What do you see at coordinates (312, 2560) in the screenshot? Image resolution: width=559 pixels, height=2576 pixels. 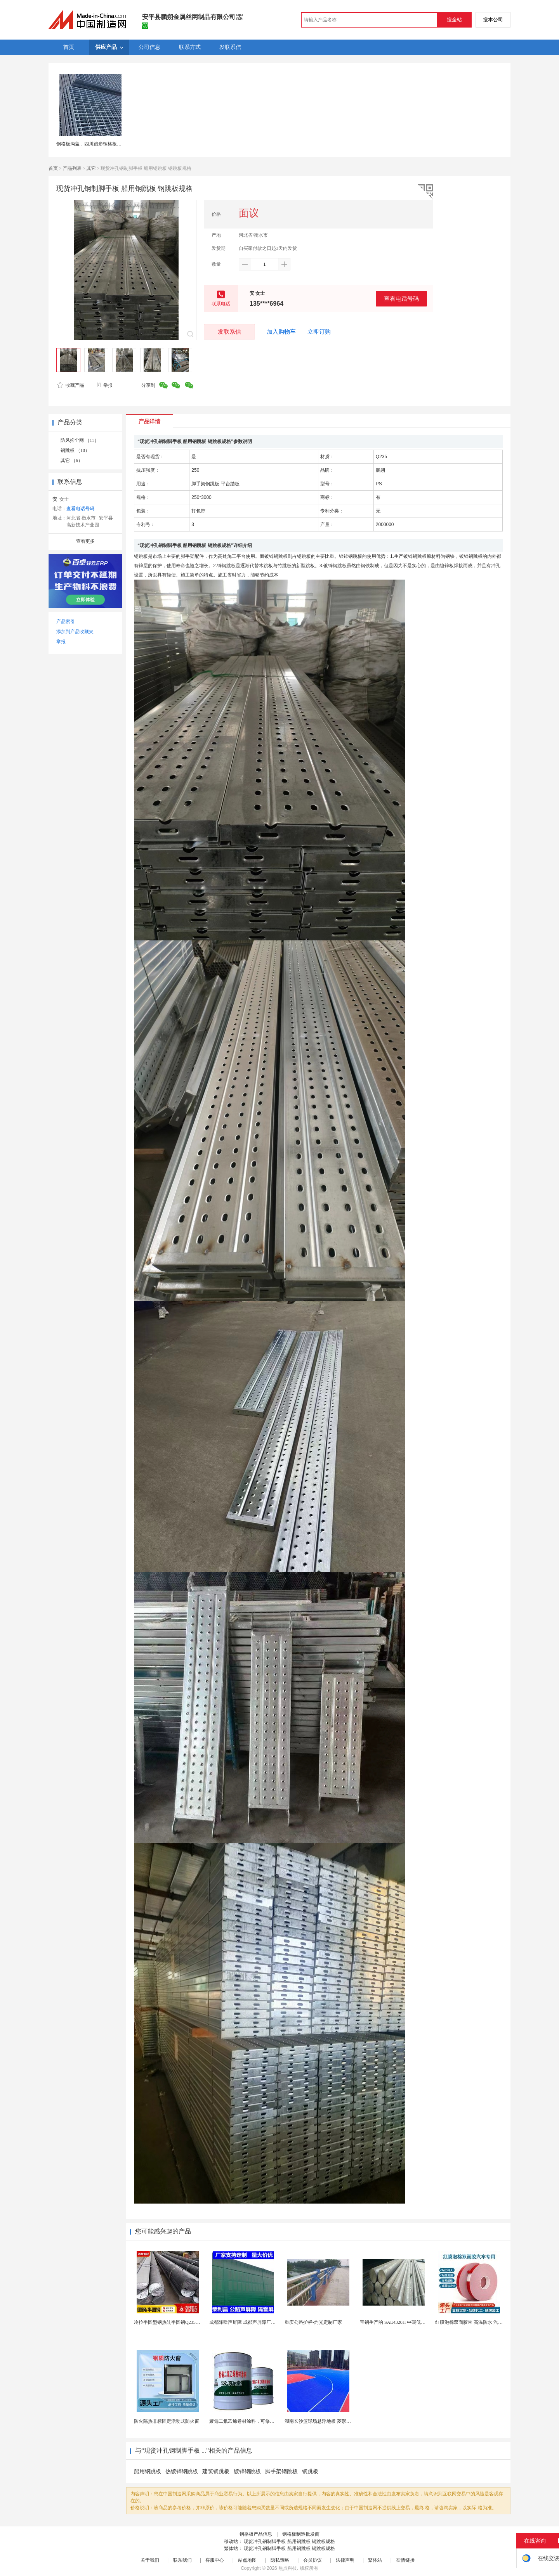 I see `会员协议` at bounding box center [312, 2560].